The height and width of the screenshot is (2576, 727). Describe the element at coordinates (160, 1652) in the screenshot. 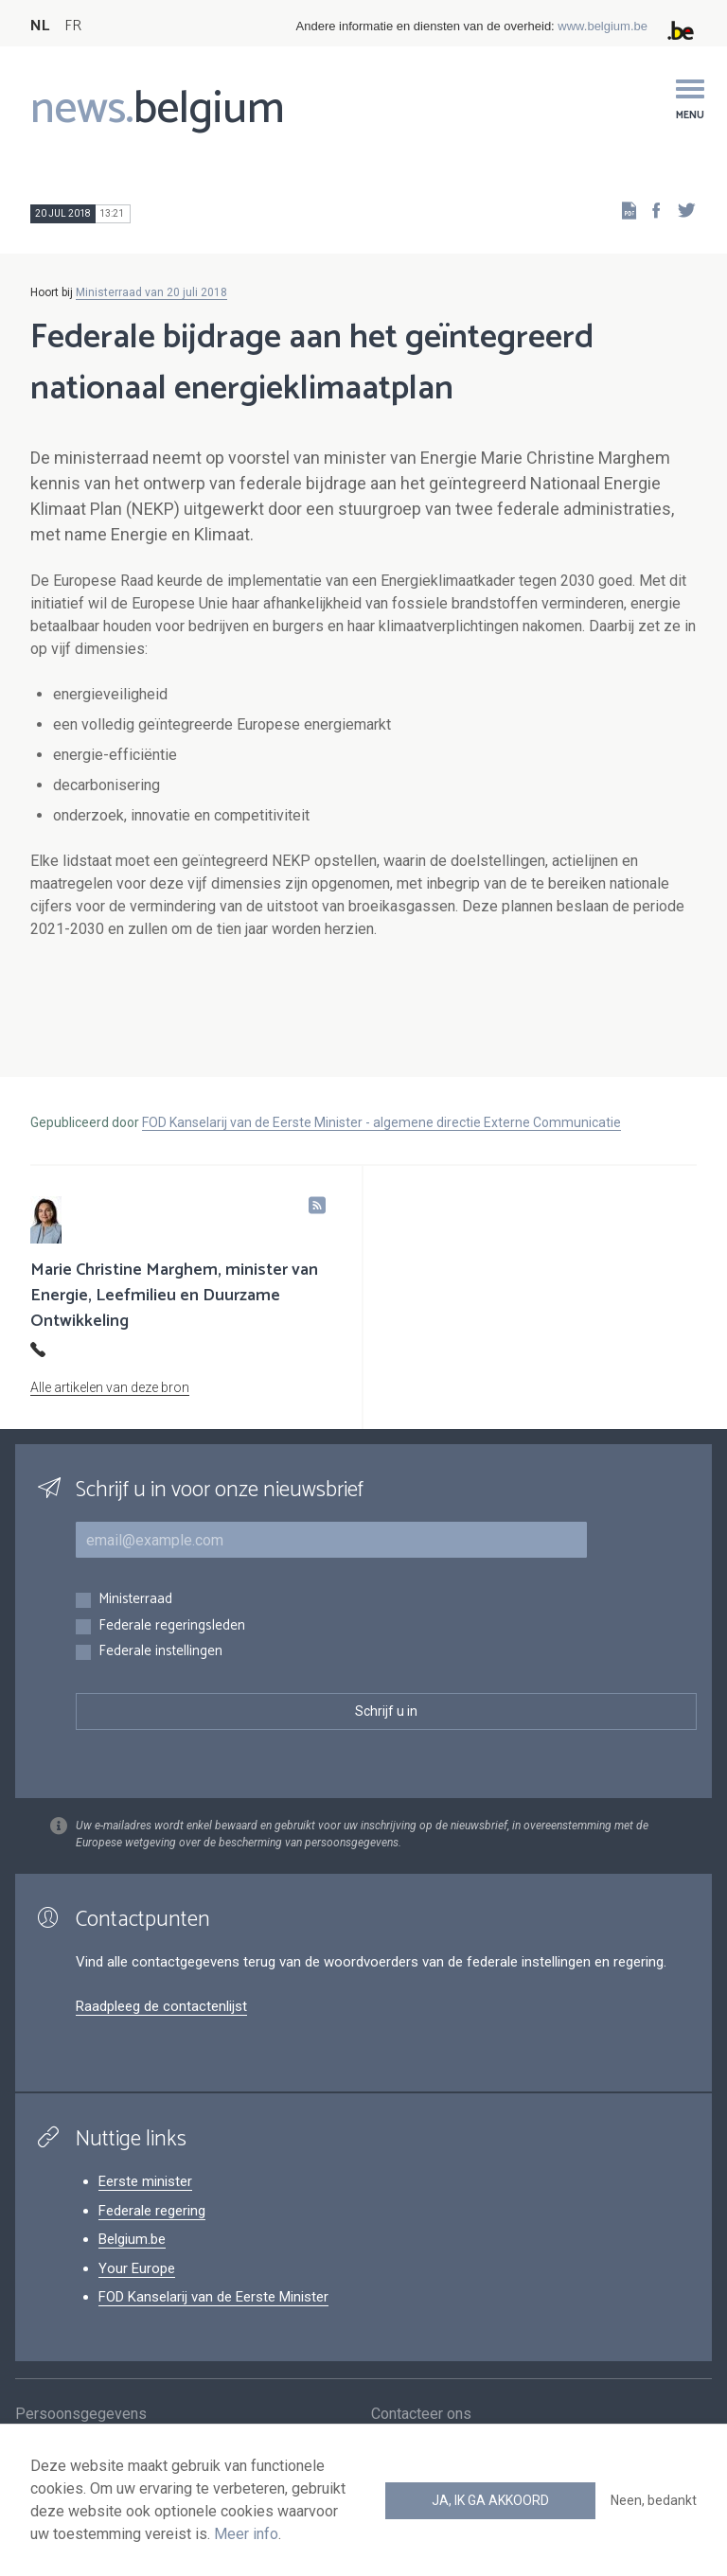

I see `Federale instellingen` at that location.